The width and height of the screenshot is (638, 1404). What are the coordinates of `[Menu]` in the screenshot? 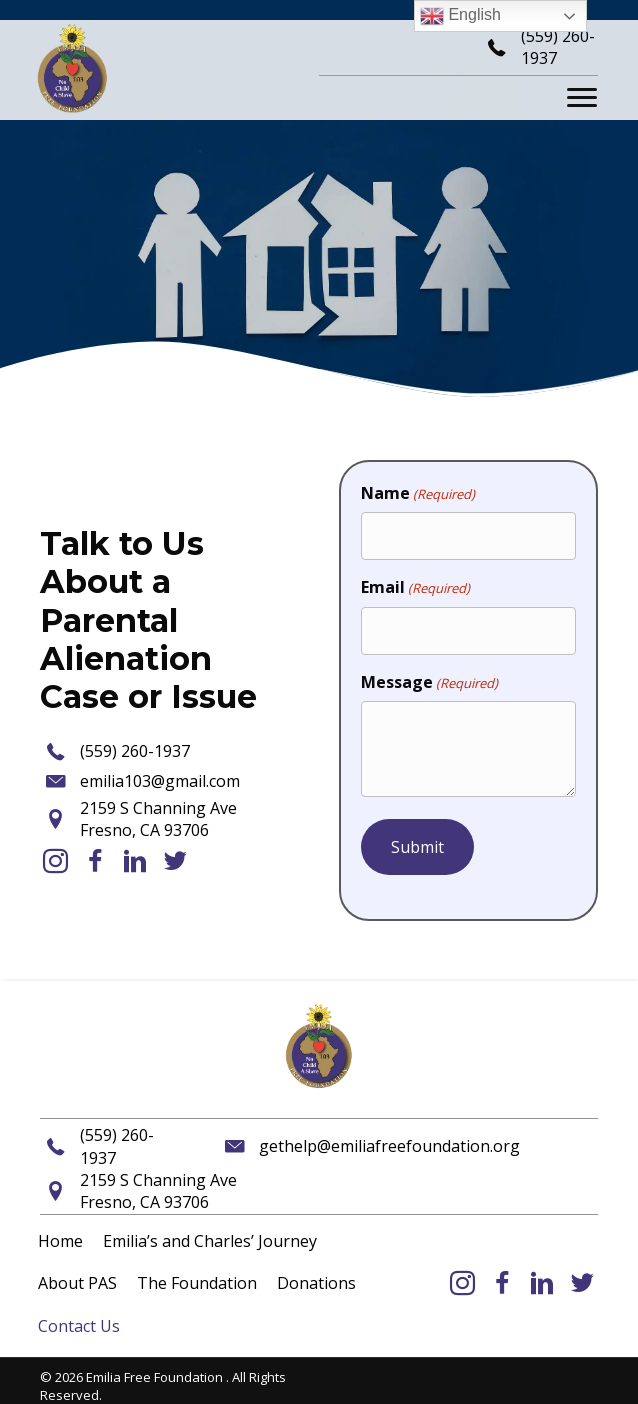 It's located at (582, 98).